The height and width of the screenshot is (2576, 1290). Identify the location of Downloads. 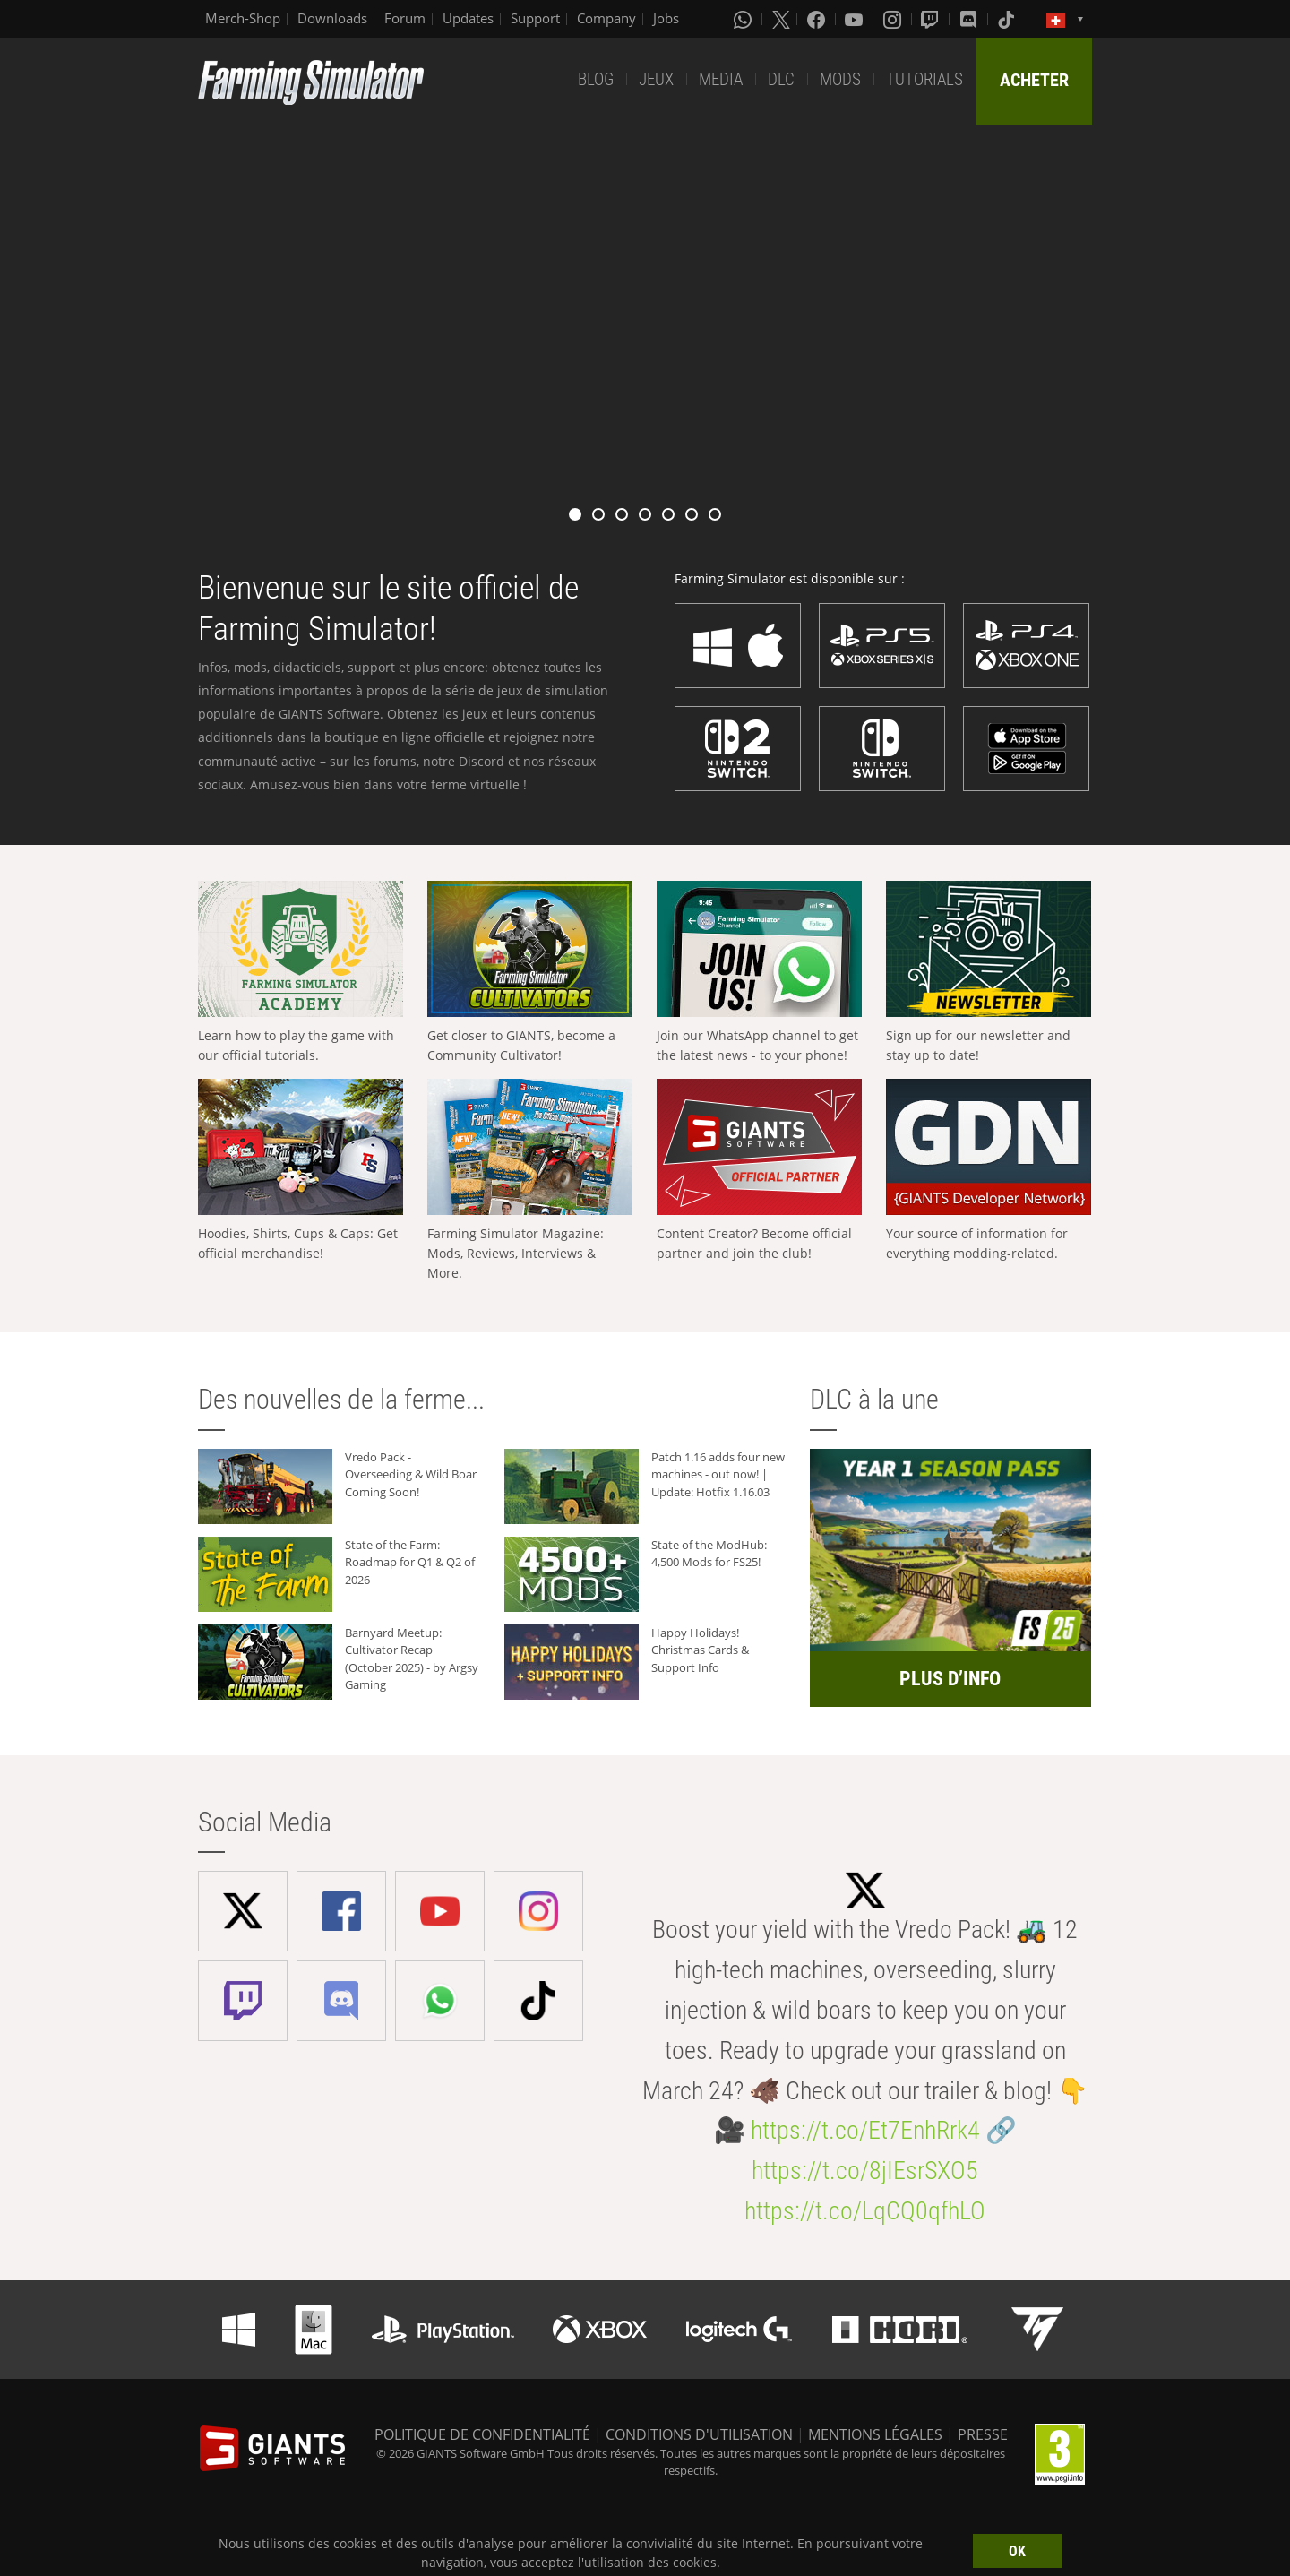
(332, 18).